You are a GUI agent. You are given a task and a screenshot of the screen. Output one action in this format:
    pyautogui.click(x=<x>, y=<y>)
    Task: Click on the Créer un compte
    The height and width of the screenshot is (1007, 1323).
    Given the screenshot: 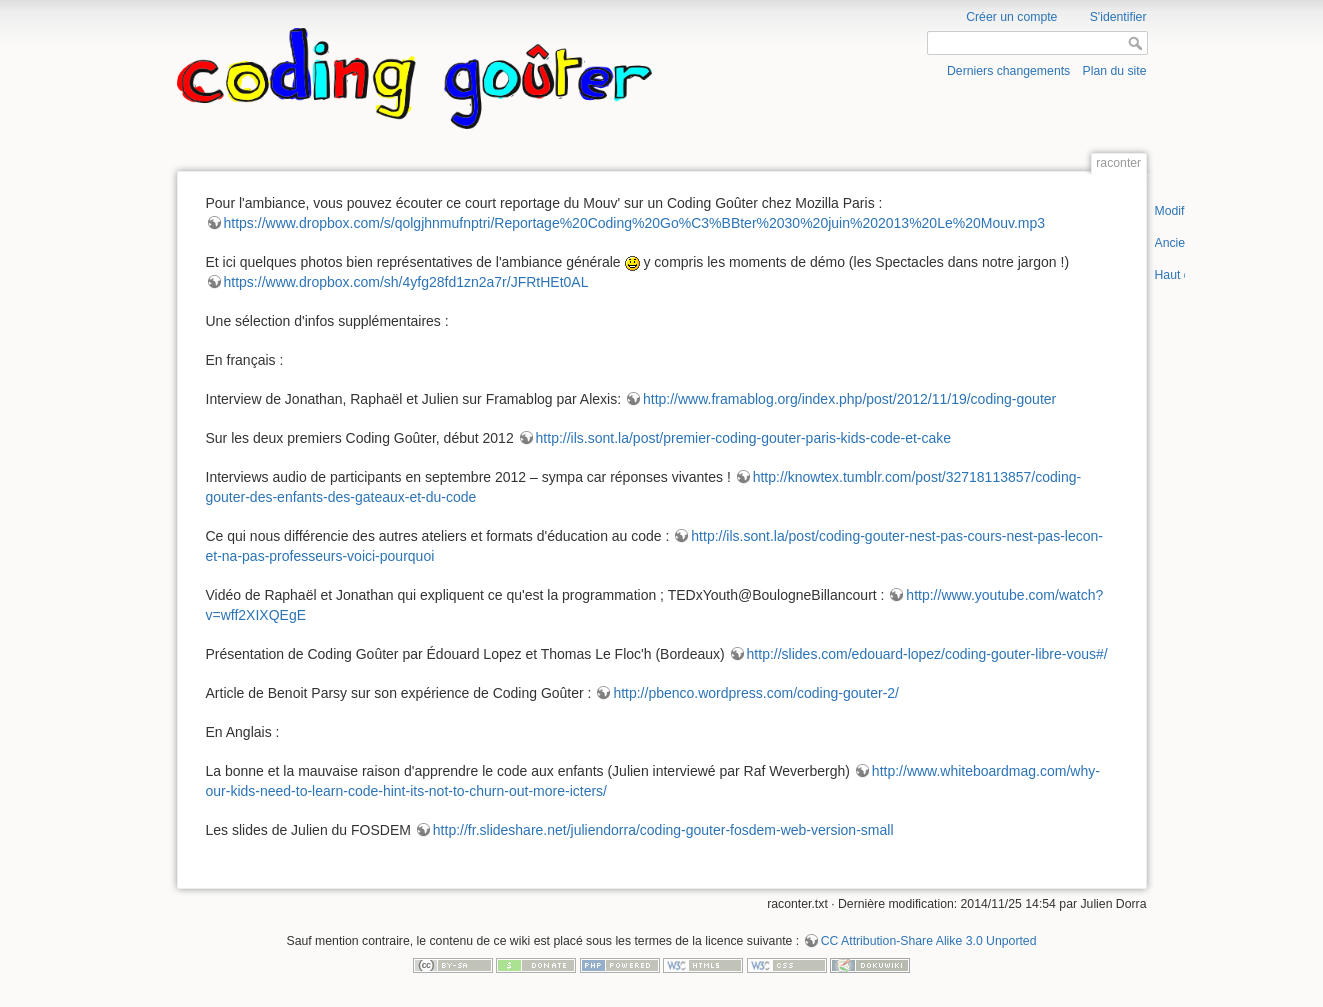 What is the action you would take?
    pyautogui.click(x=1011, y=17)
    